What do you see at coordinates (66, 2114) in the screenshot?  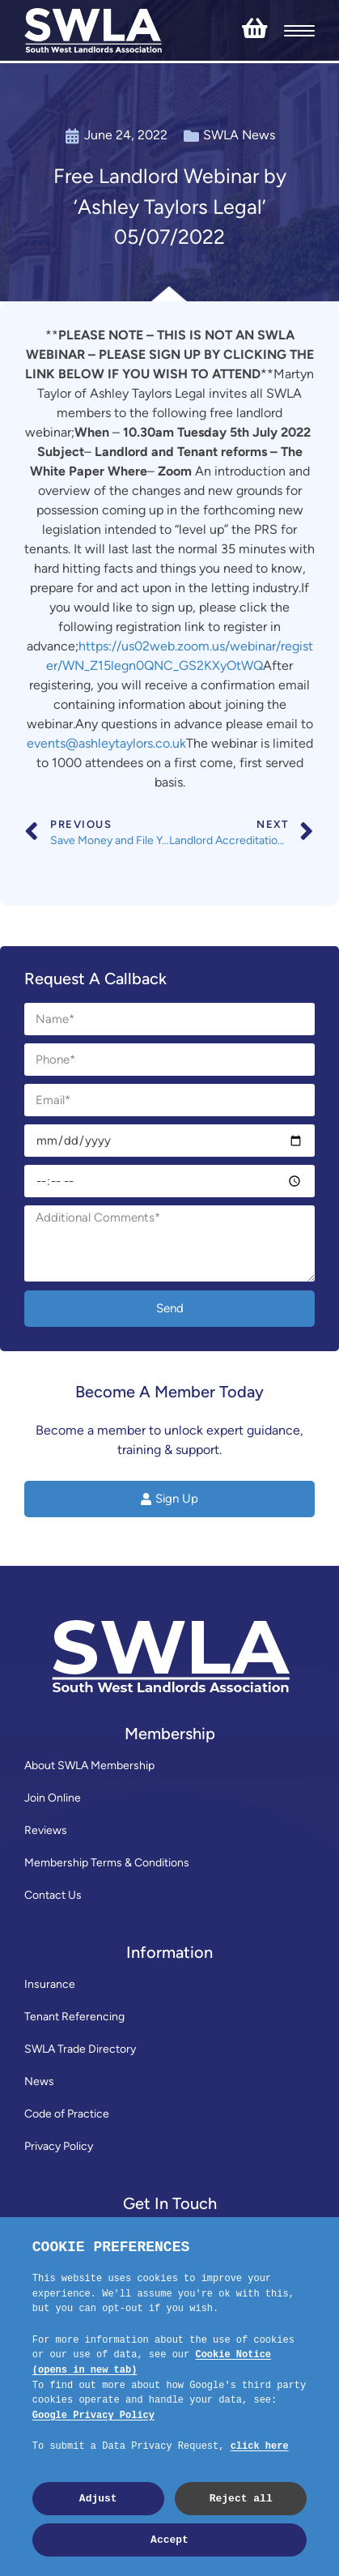 I see `Code of Practice` at bounding box center [66, 2114].